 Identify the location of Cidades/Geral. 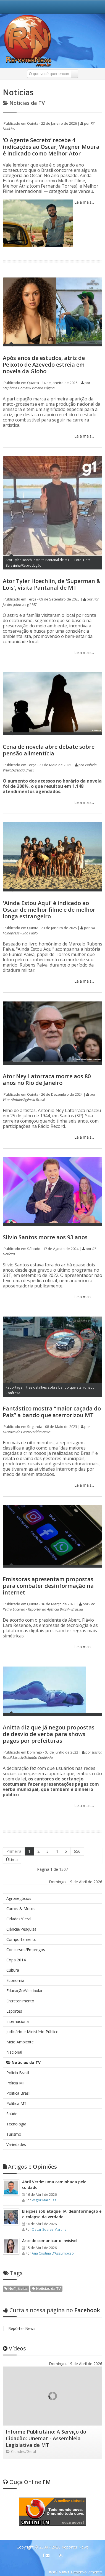
(18, 1918).